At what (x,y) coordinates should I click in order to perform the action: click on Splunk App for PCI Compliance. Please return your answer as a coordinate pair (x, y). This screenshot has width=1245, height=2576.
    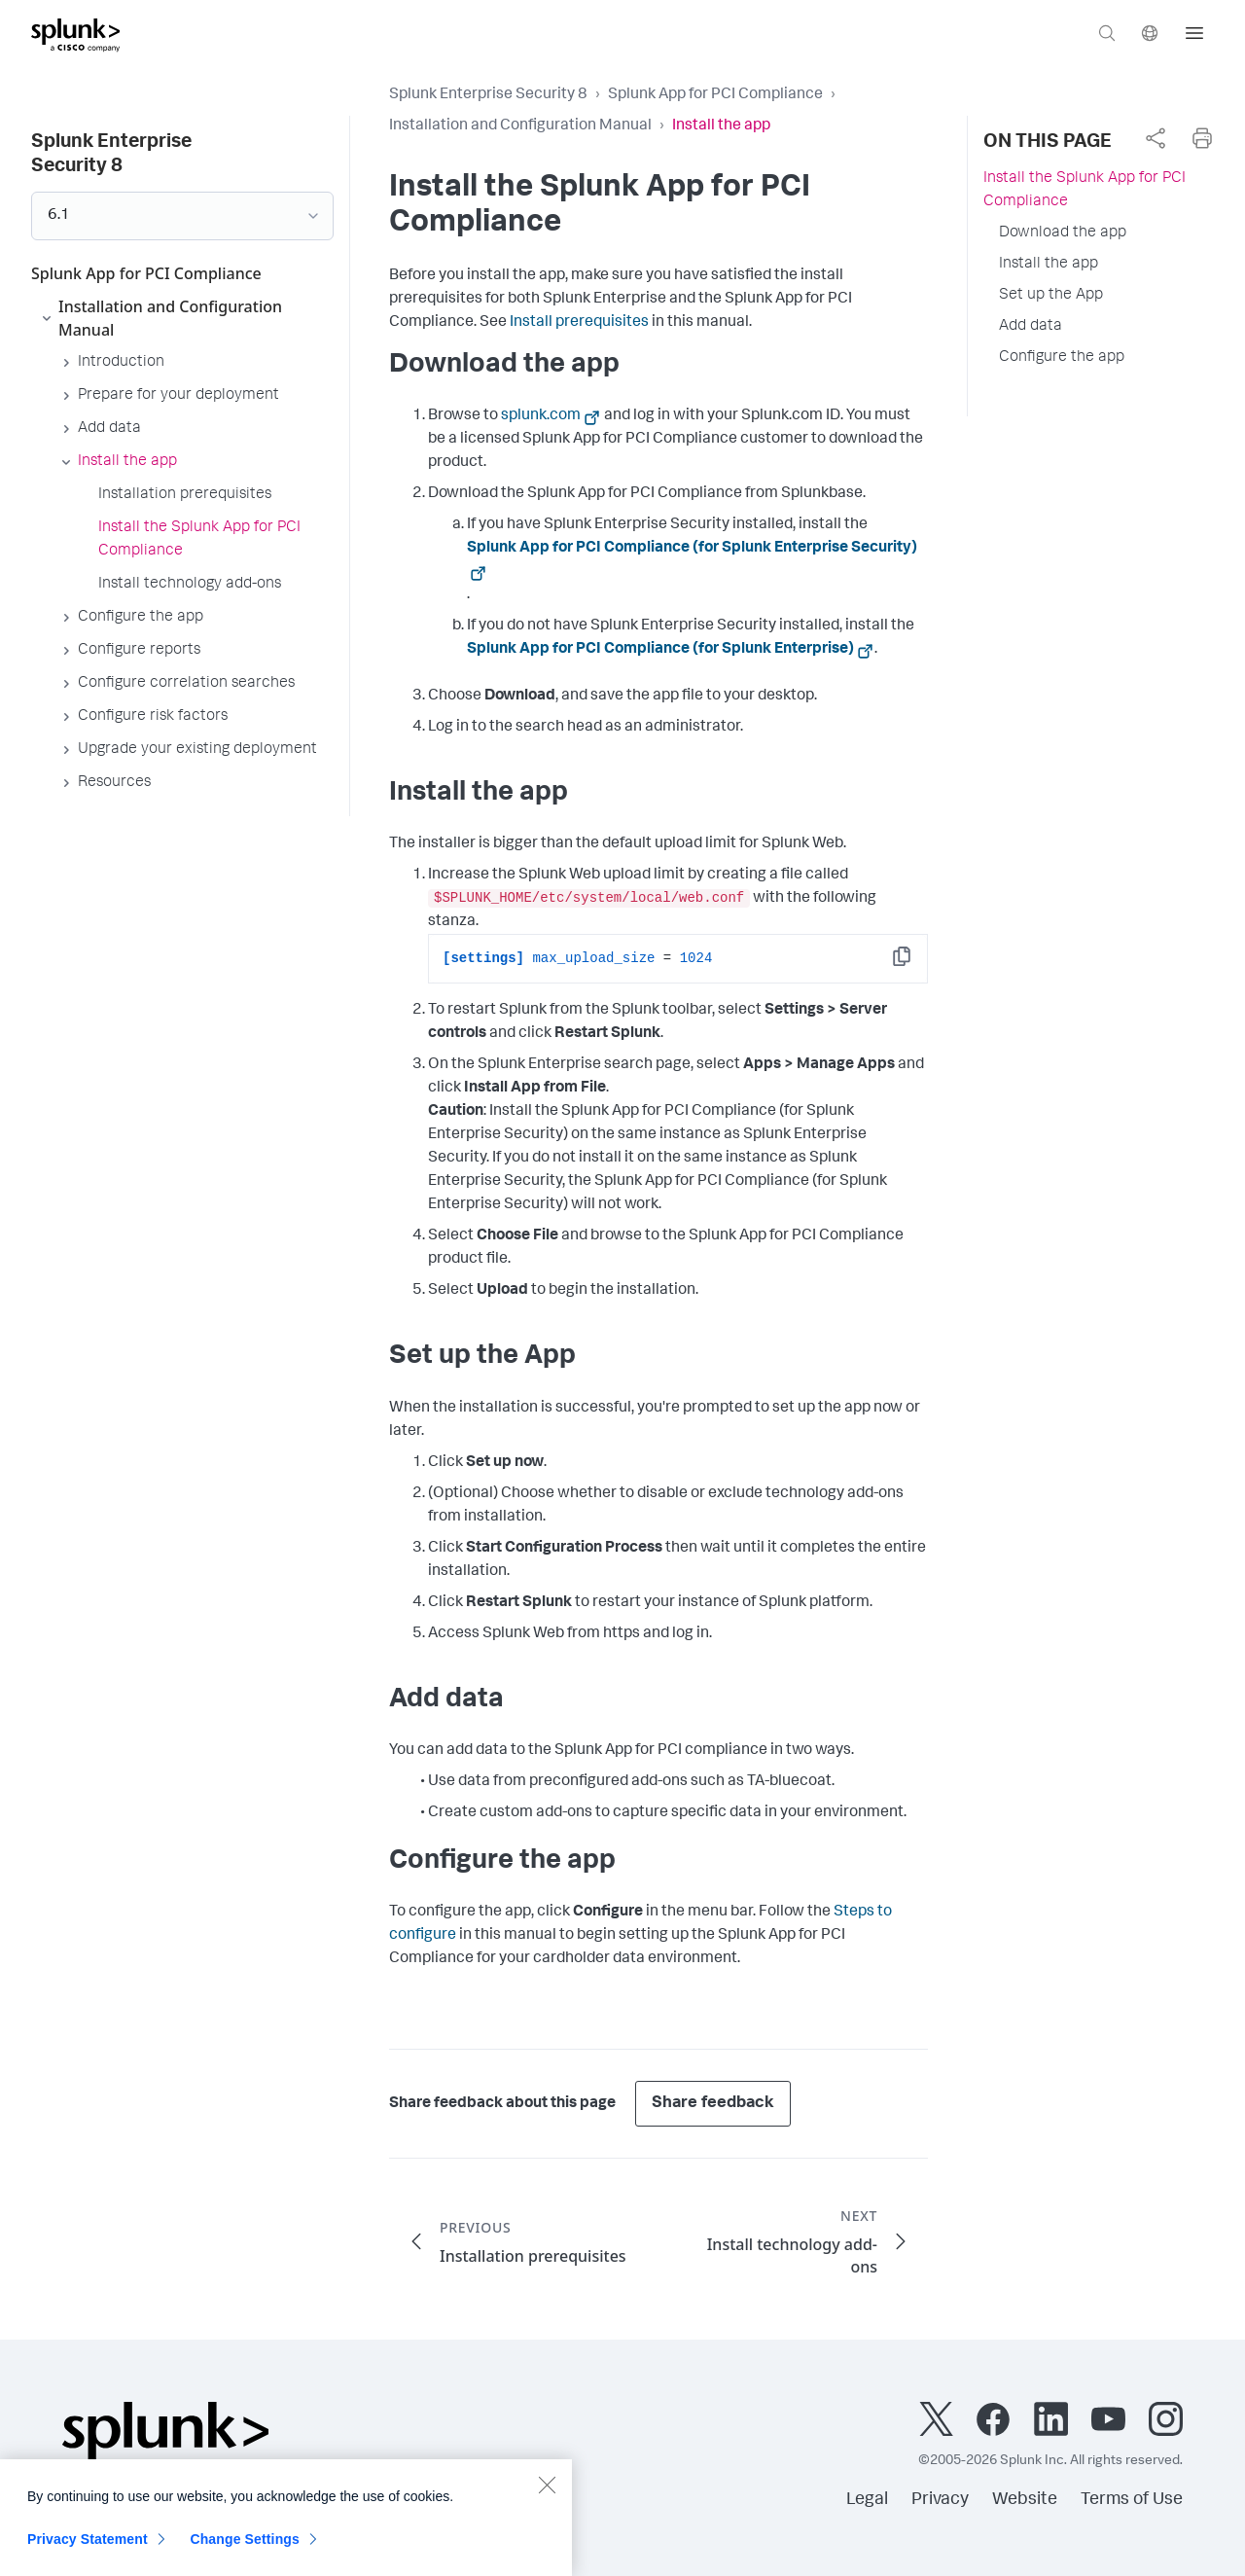
    Looking at the image, I should click on (715, 95).